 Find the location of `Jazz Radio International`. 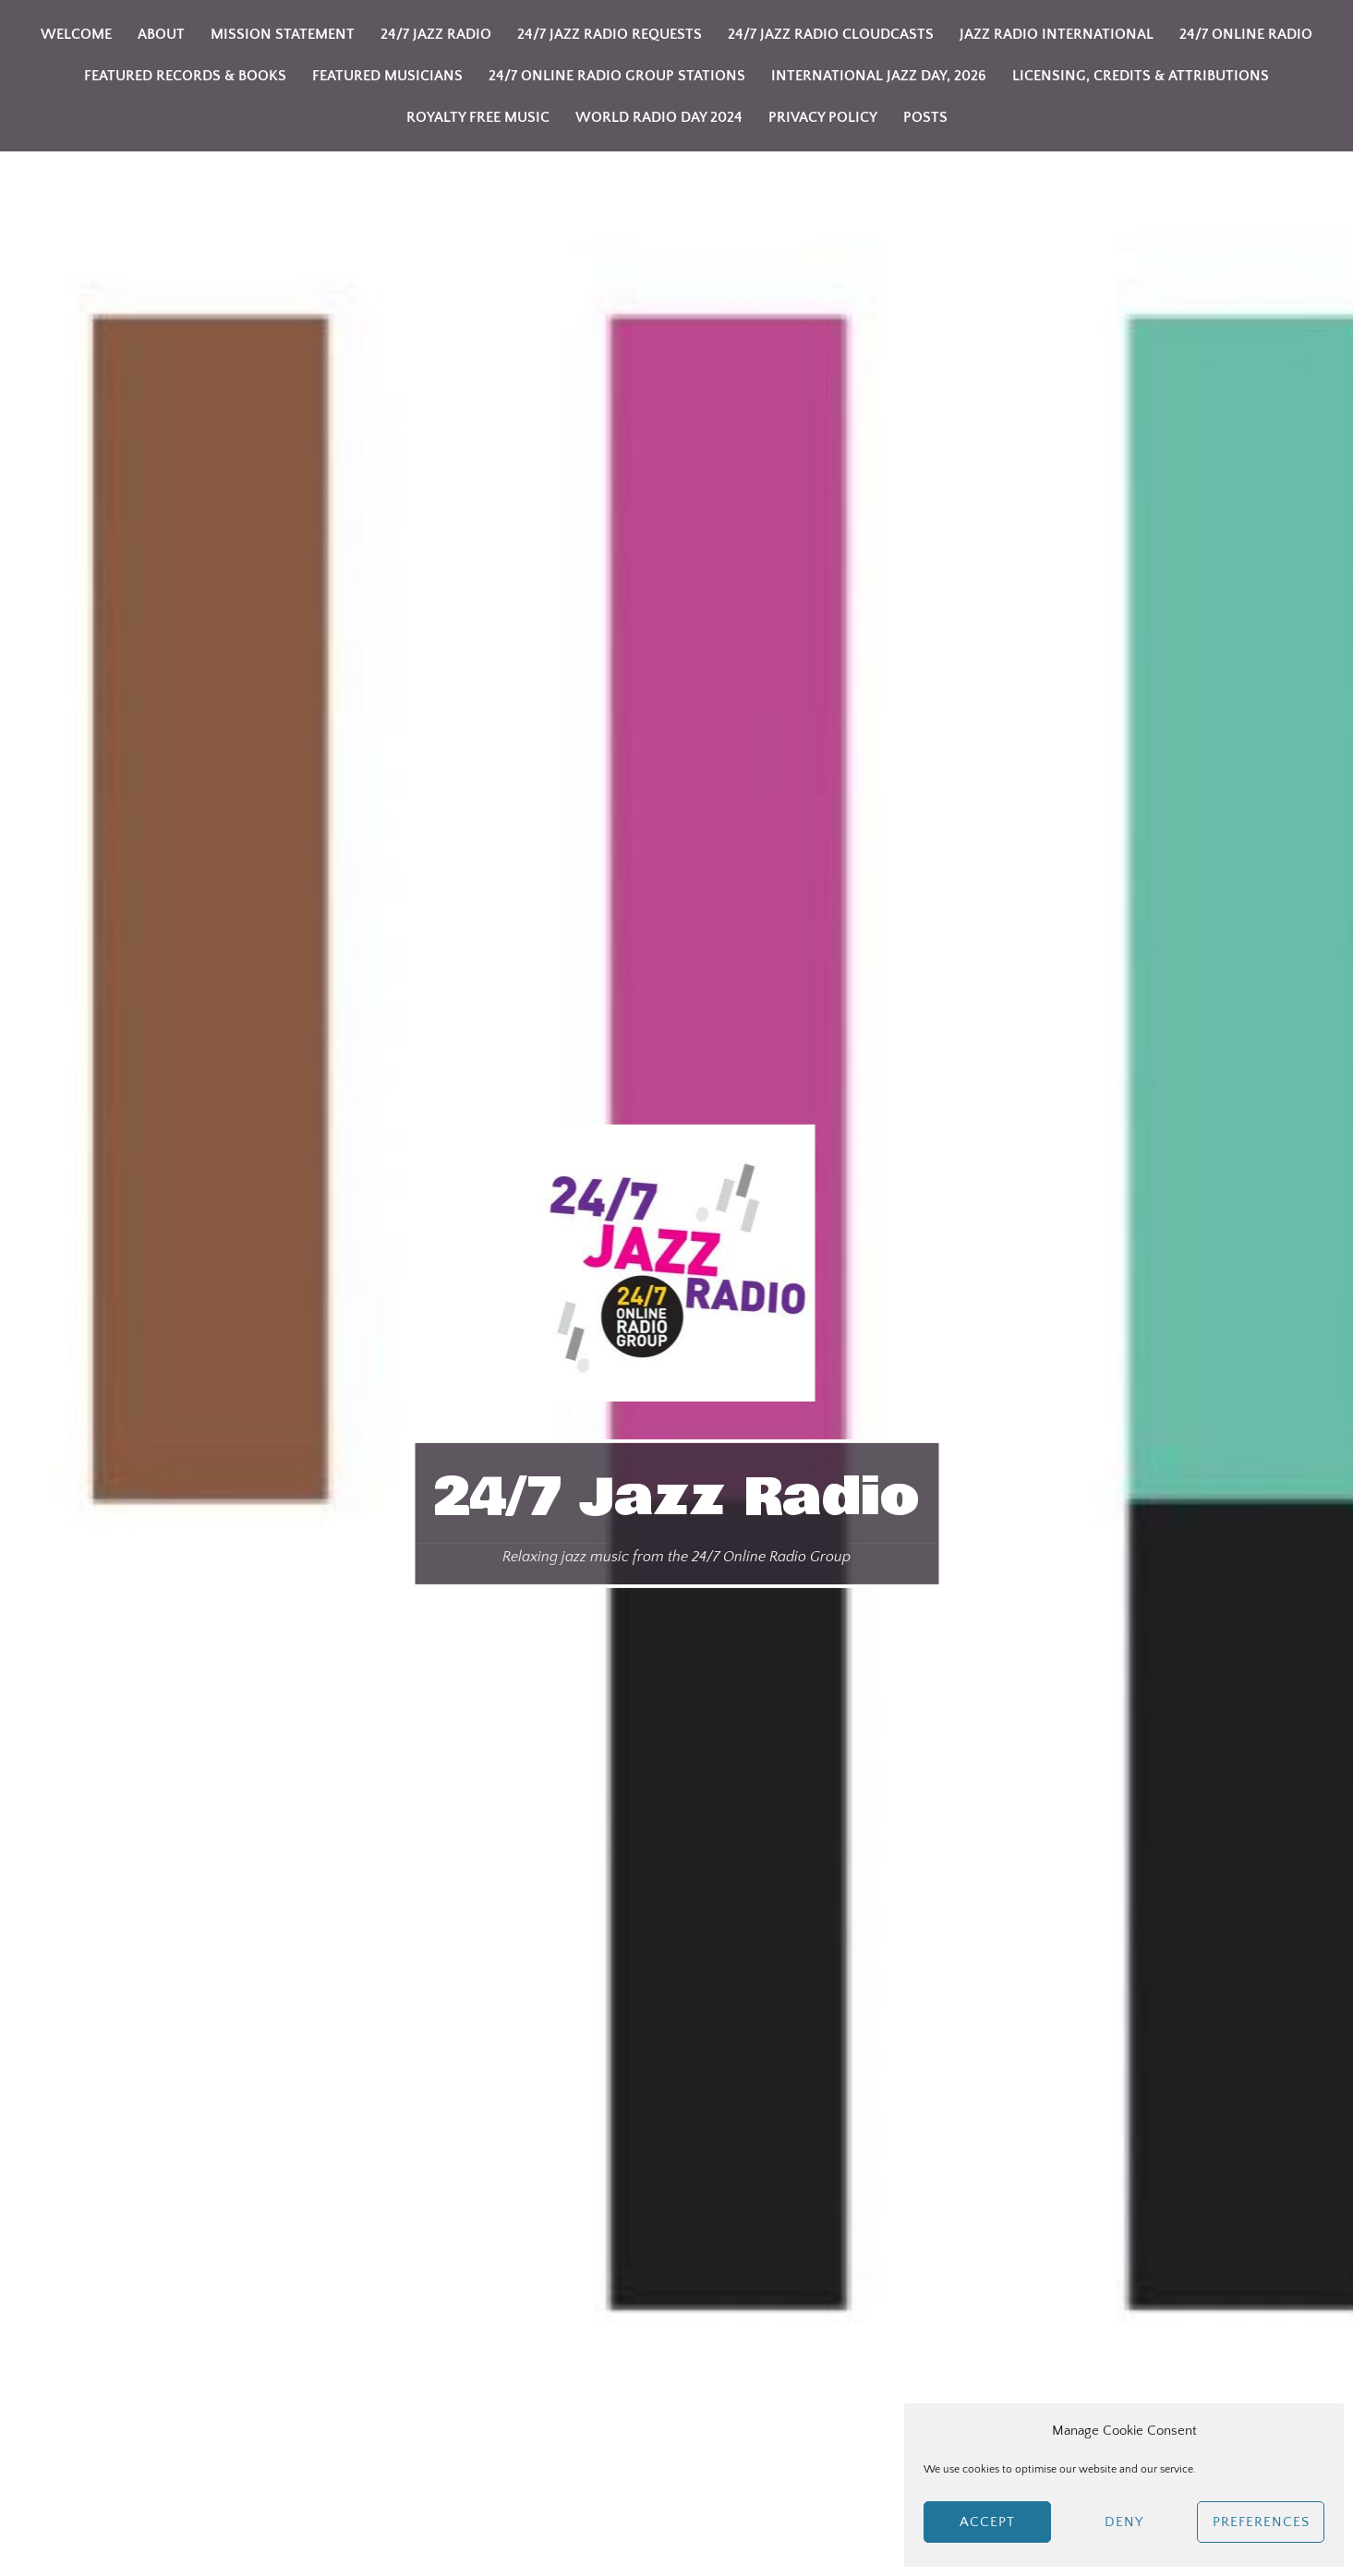

Jazz Radio International is located at coordinates (1057, 34).